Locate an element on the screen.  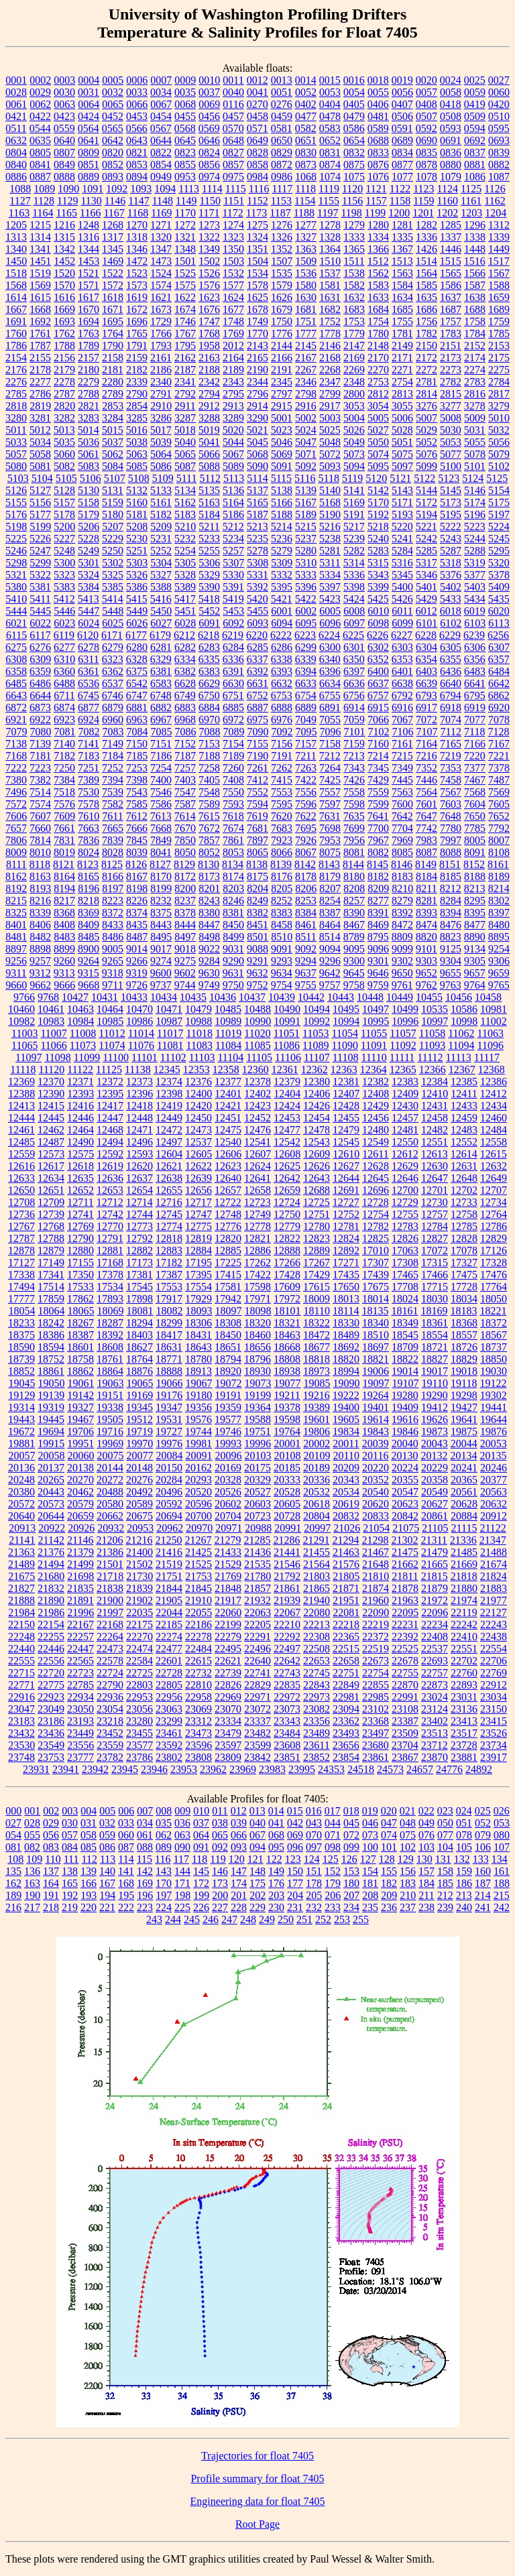
18643 is located at coordinates (198, 1347).